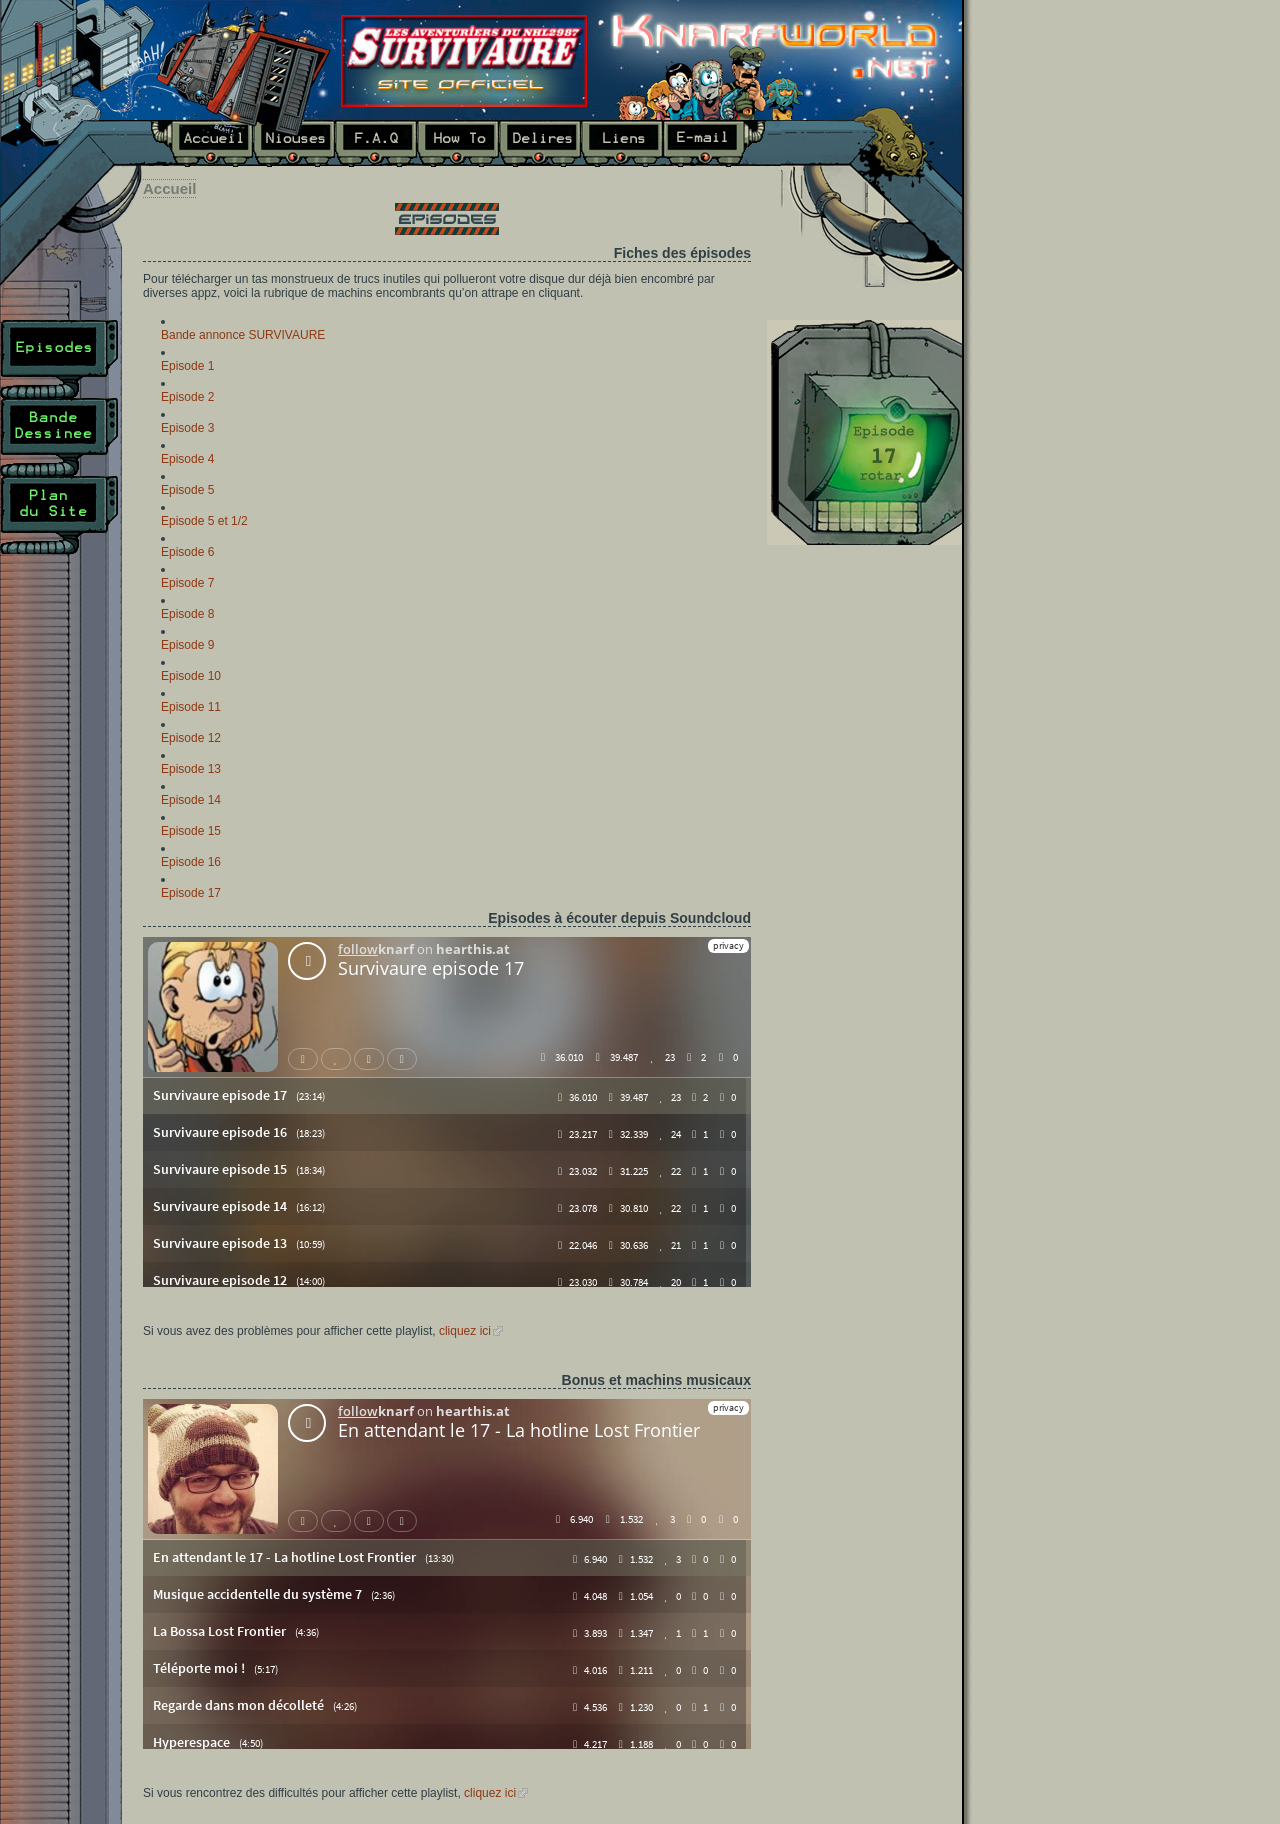 The width and height of the screenshot is (1280, 1824). What do you see at coordinates (191, 707) in the screenshot?
I see `Episode 11` at bounding box center [191, 707].